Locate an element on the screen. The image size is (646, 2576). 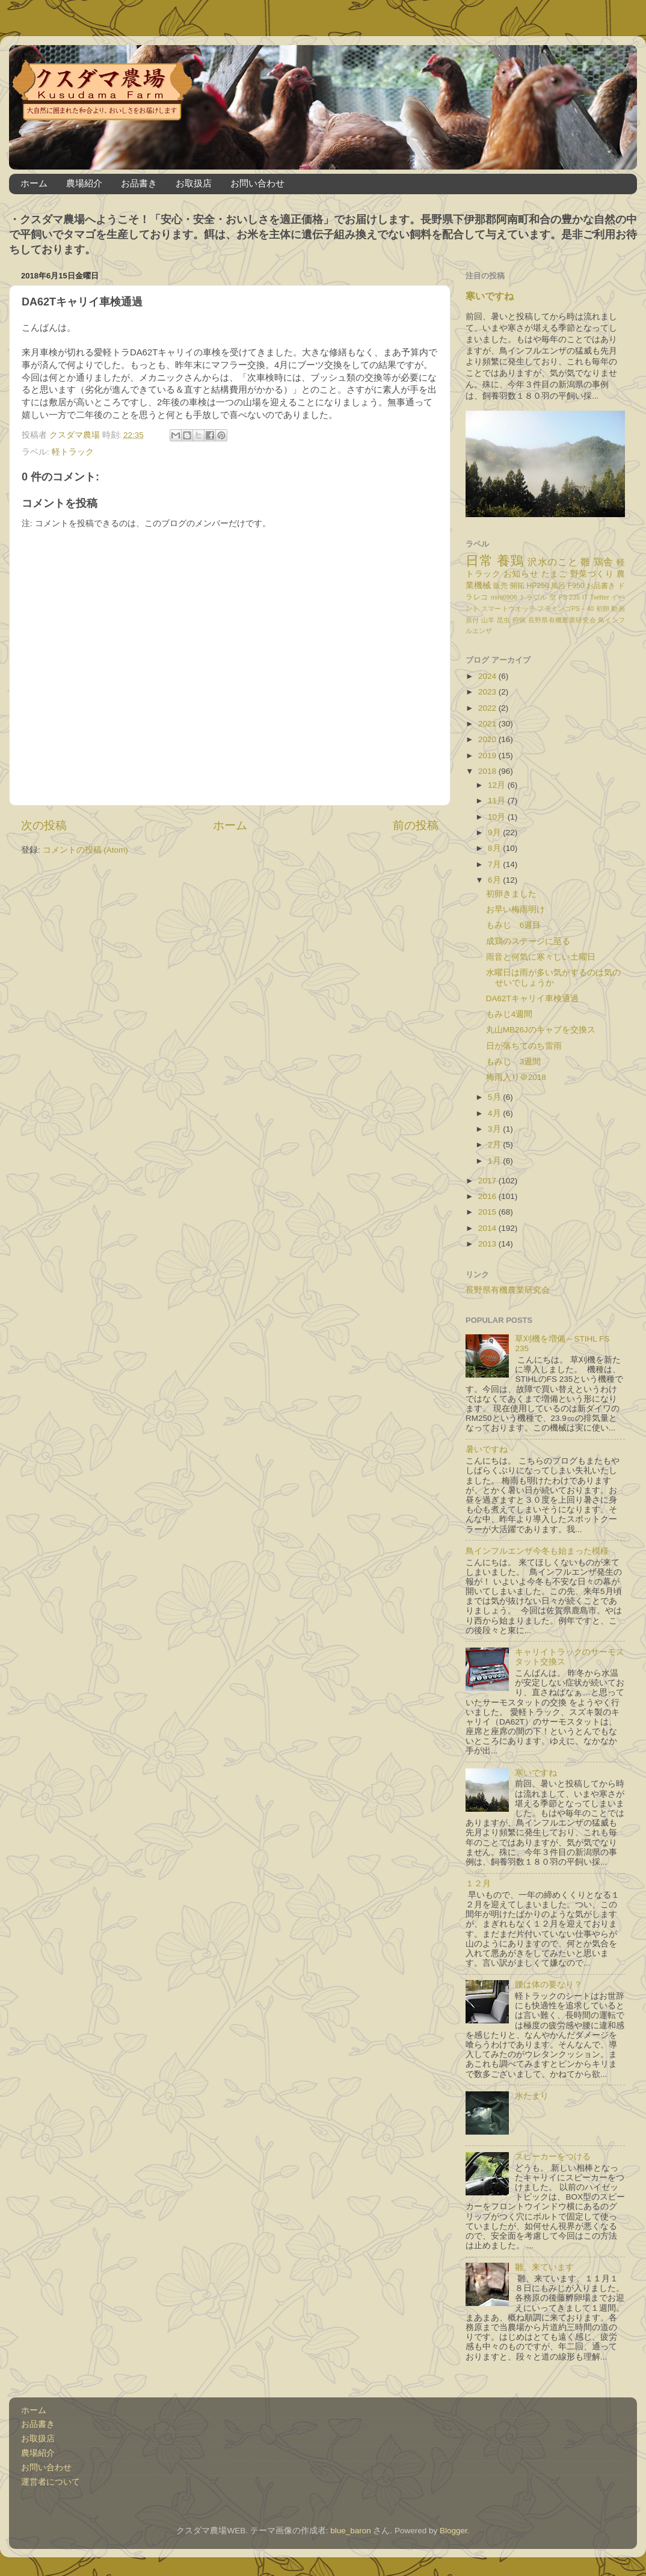
2016 is located at coordinates (488, 1196).